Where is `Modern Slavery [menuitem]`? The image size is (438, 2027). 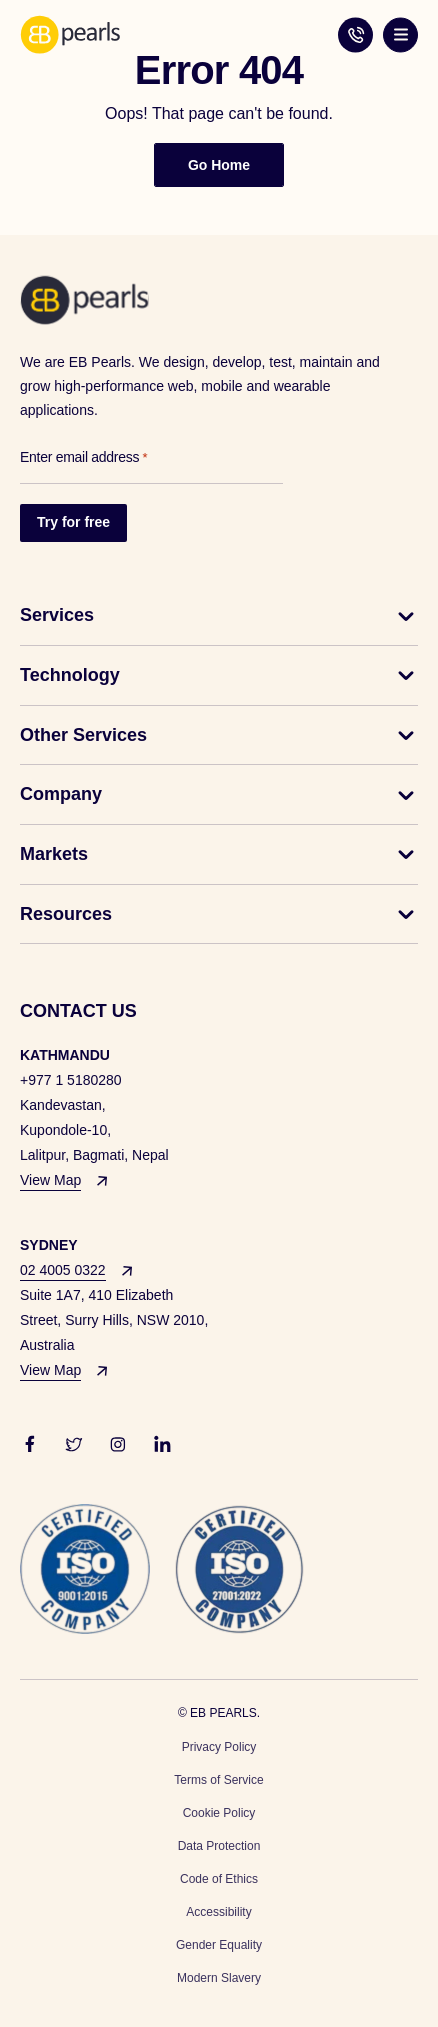 Modern Slavery [menuitem] is located at coordinates (219, 1978).